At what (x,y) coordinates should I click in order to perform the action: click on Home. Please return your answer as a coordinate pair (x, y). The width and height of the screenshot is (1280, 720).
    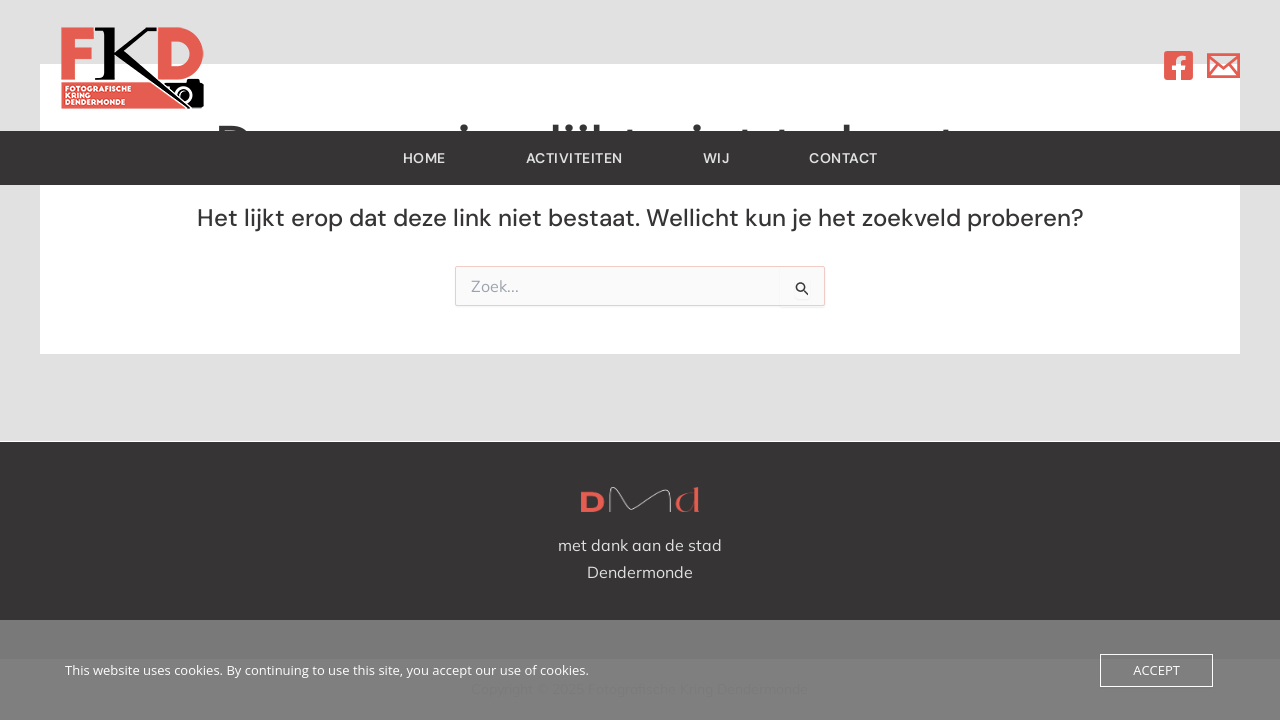
    Looking at the image, I should click on (424, 158).